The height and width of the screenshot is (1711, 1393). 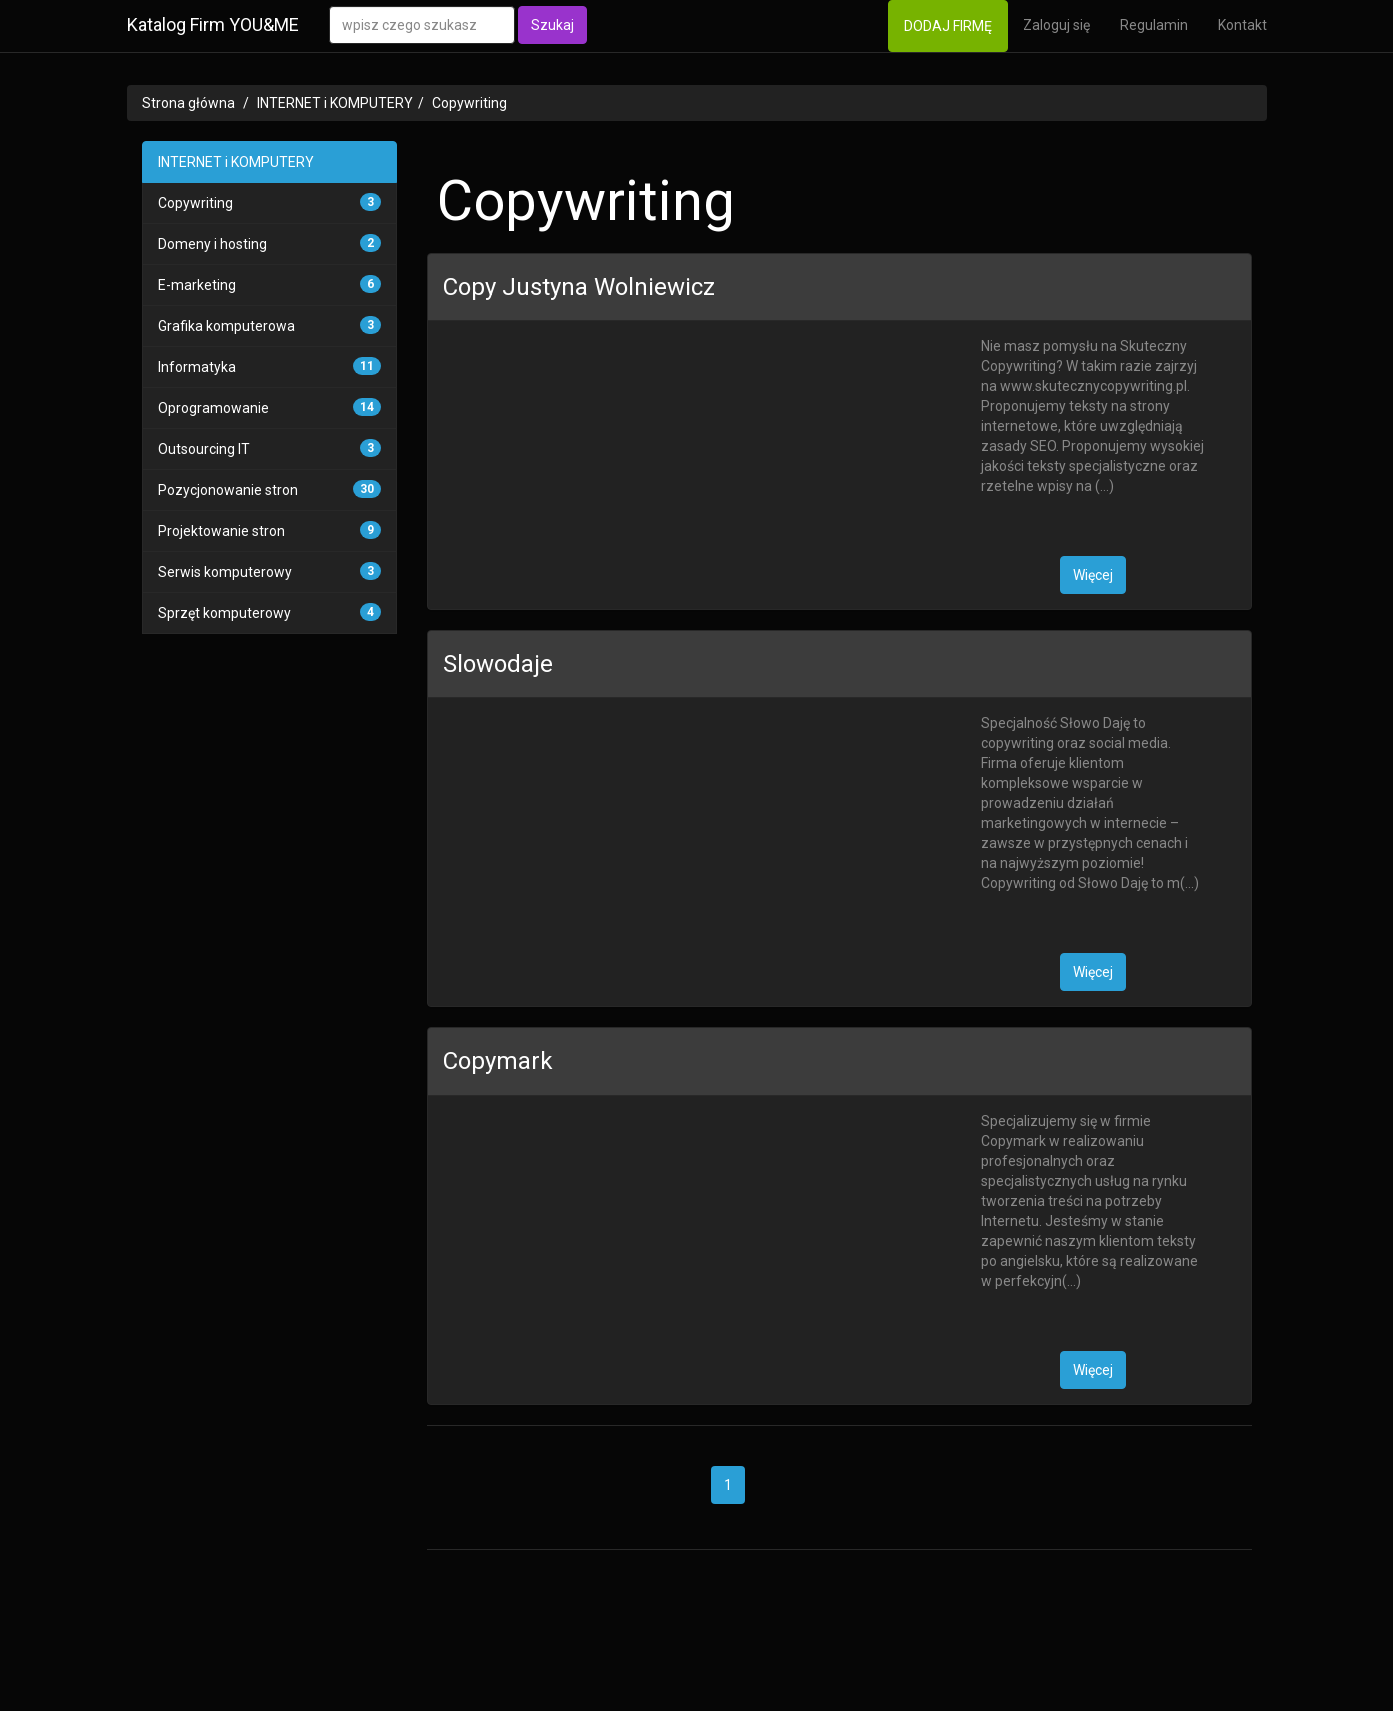 What do you see at coordinates (1154, 25) in the screenshot?
I see `Regulamin` at bounding box center [1154, 25].